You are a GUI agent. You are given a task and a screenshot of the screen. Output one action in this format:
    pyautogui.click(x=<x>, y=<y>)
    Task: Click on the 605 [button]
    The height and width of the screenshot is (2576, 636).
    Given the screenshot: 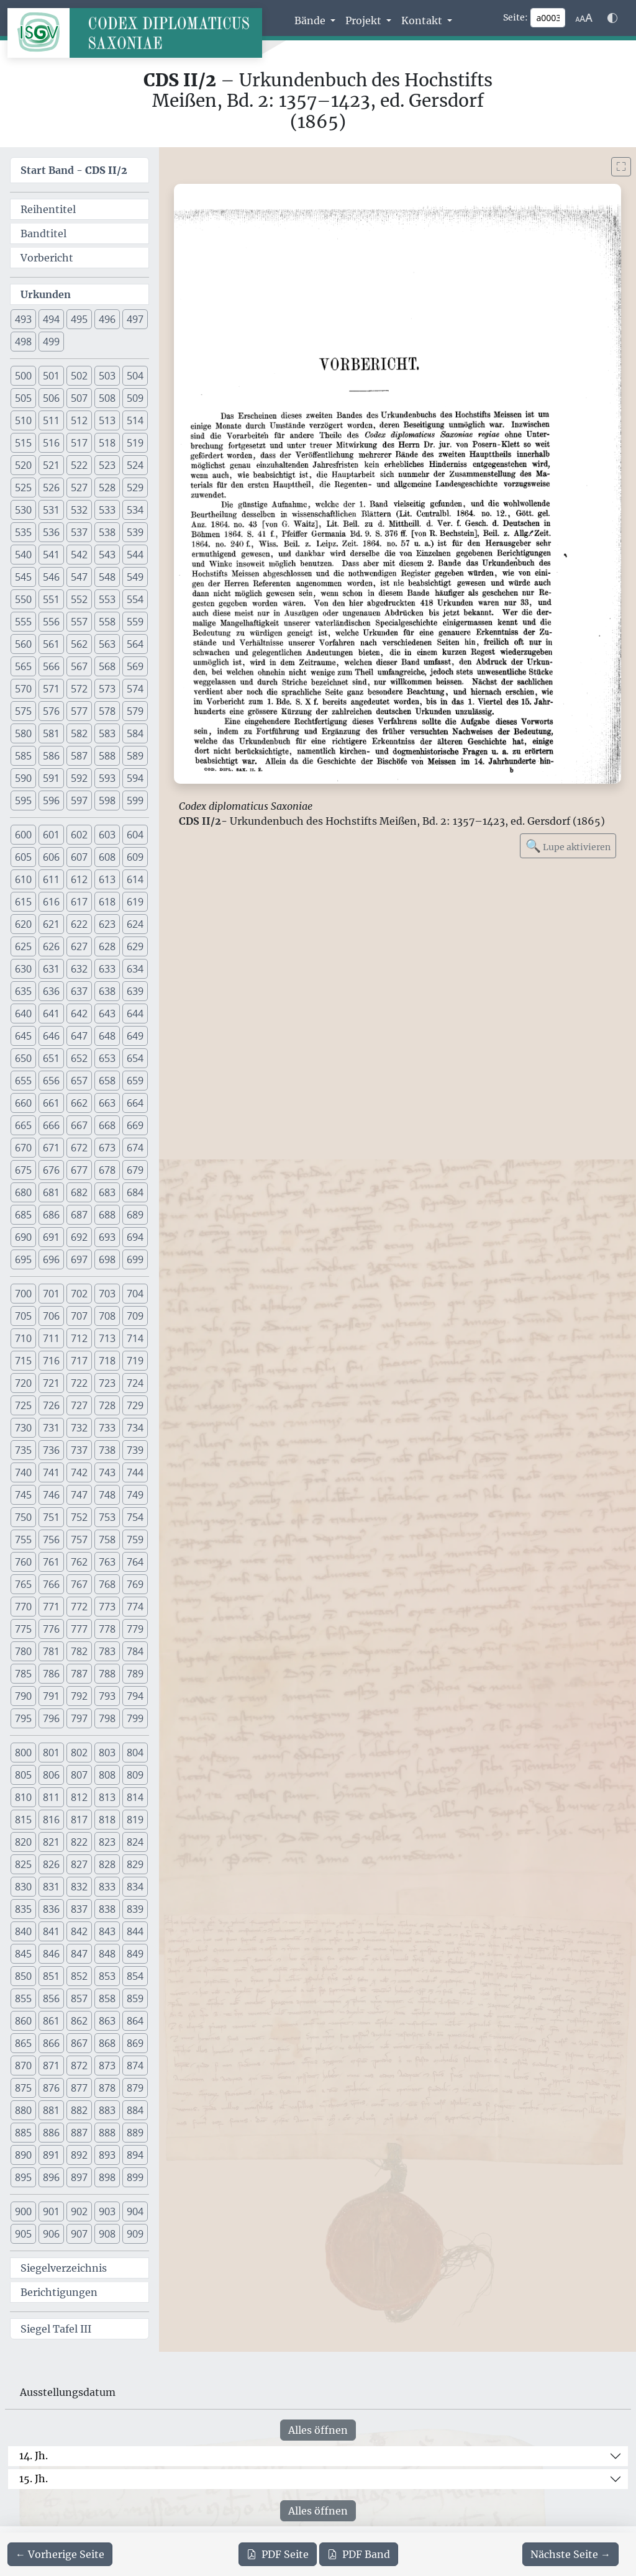 What is the action you would take?
    pyautogui.click(x=23, y=857)
    